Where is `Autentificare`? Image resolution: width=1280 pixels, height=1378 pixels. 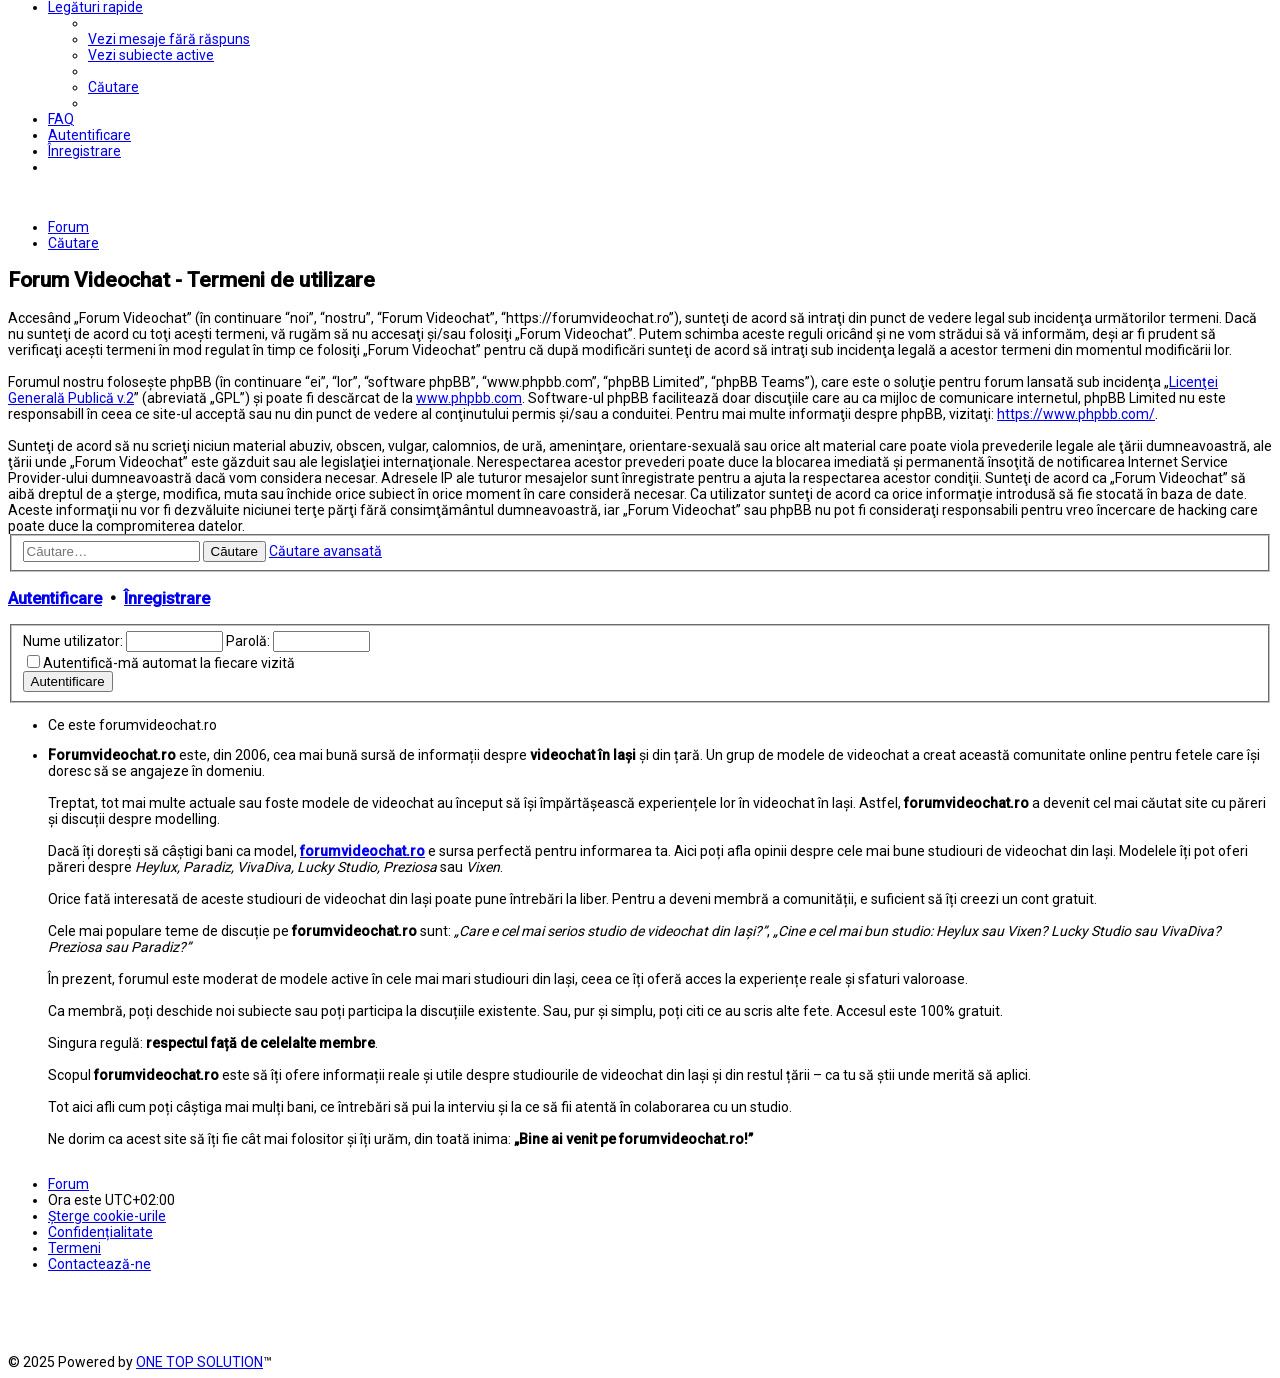
Autentificare is located at coordinates (55, 598).